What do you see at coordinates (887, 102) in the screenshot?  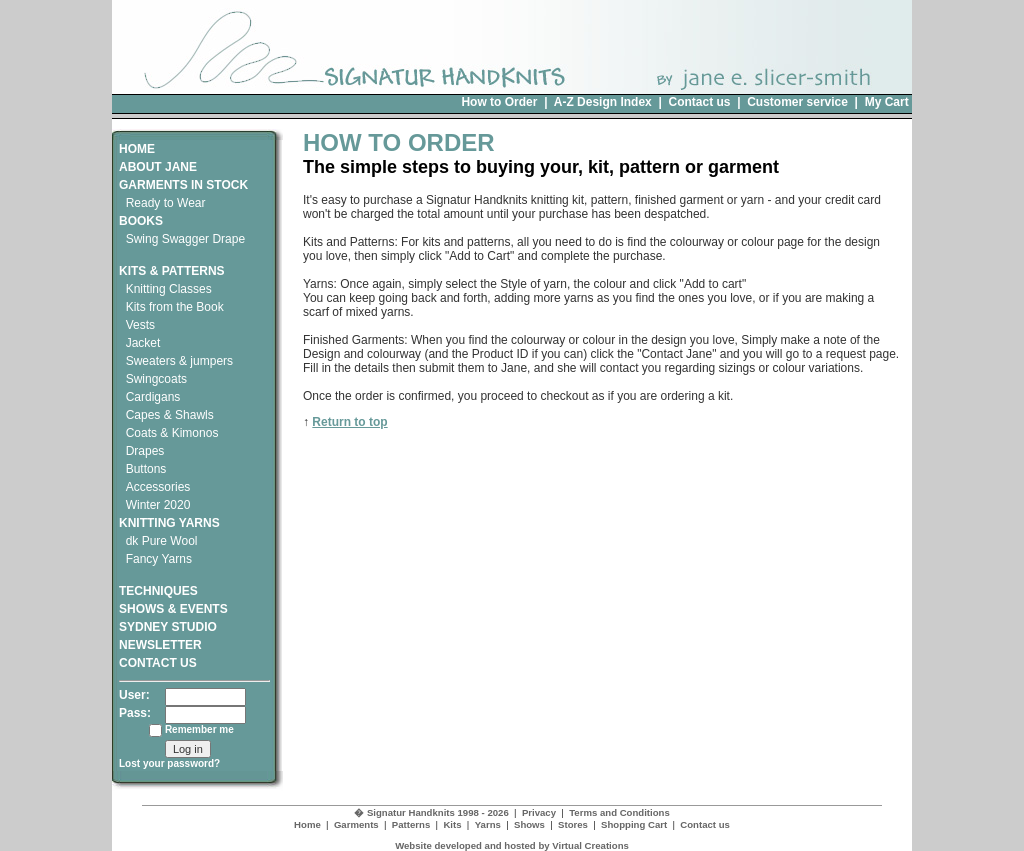 I see `My Cart` at bounding box center [887, 102].